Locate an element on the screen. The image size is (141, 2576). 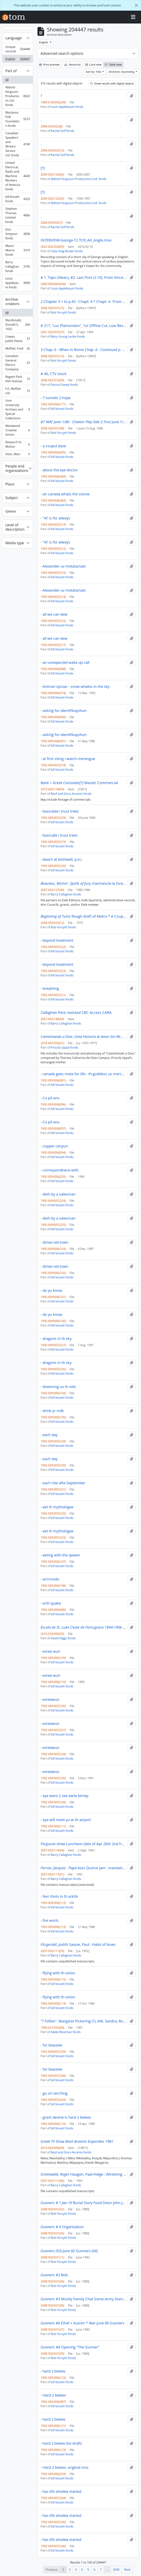
- has life alredee started is located at coordinates (61, 2491).